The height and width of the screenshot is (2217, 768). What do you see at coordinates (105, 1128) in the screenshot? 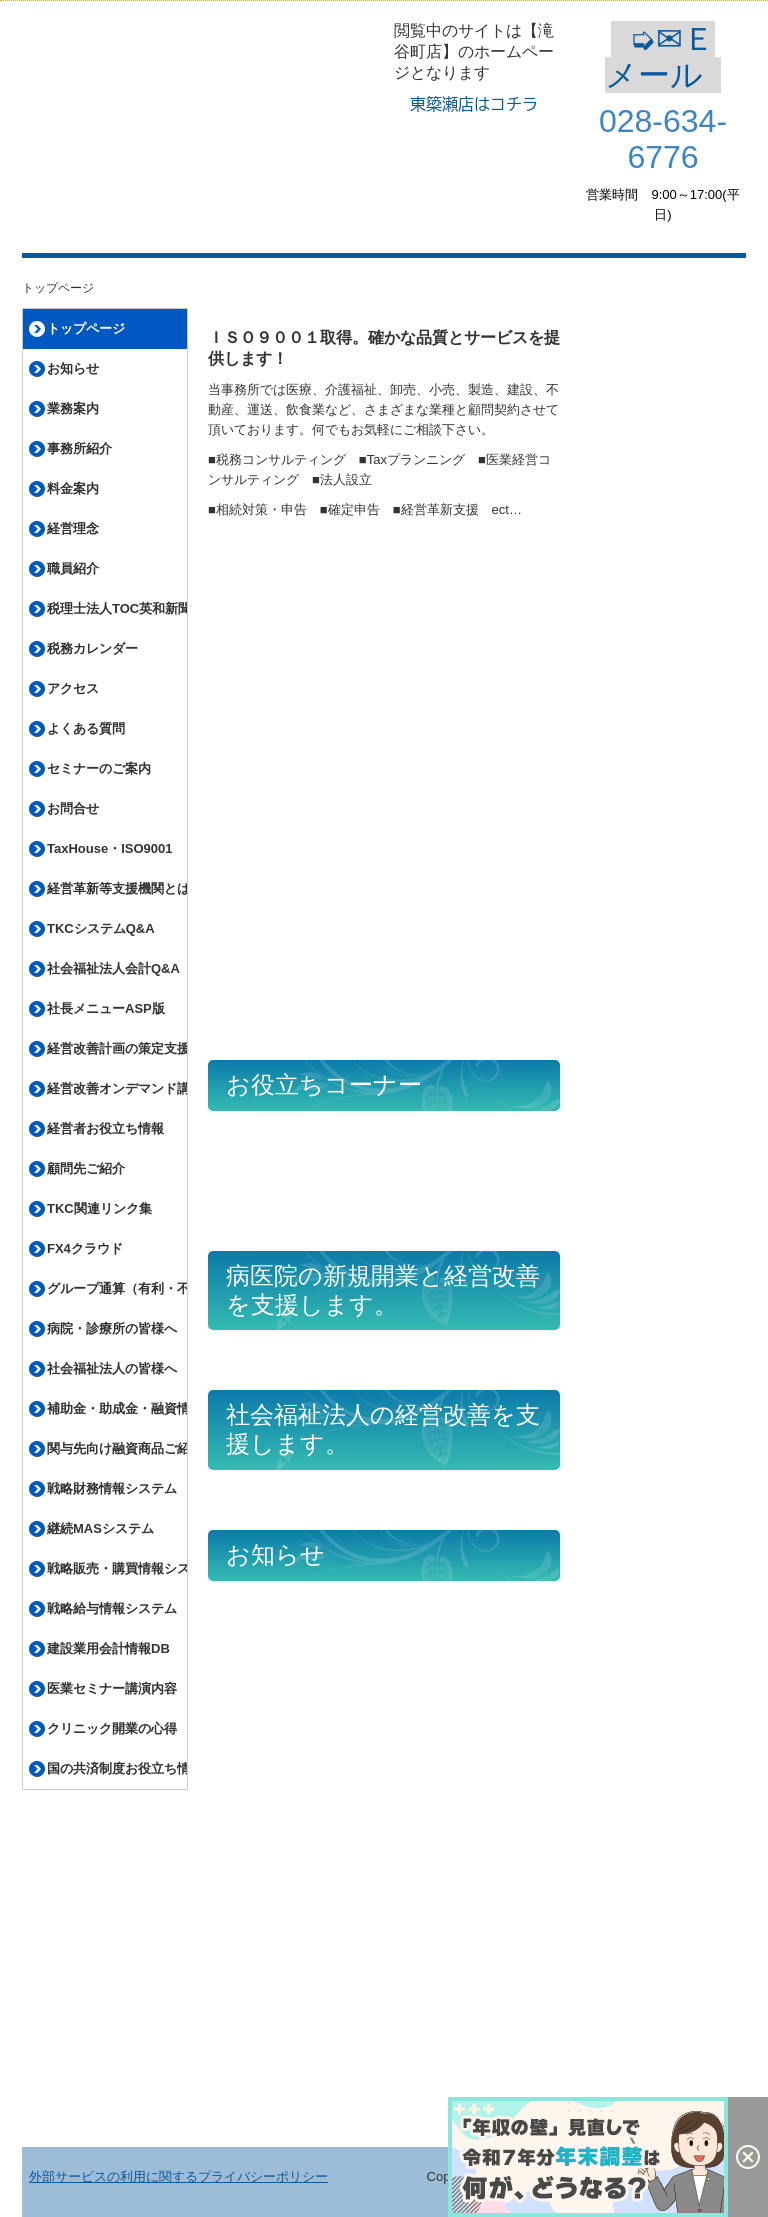
I see `経営者お役立ち情報` at bounding box center [105, 1128].